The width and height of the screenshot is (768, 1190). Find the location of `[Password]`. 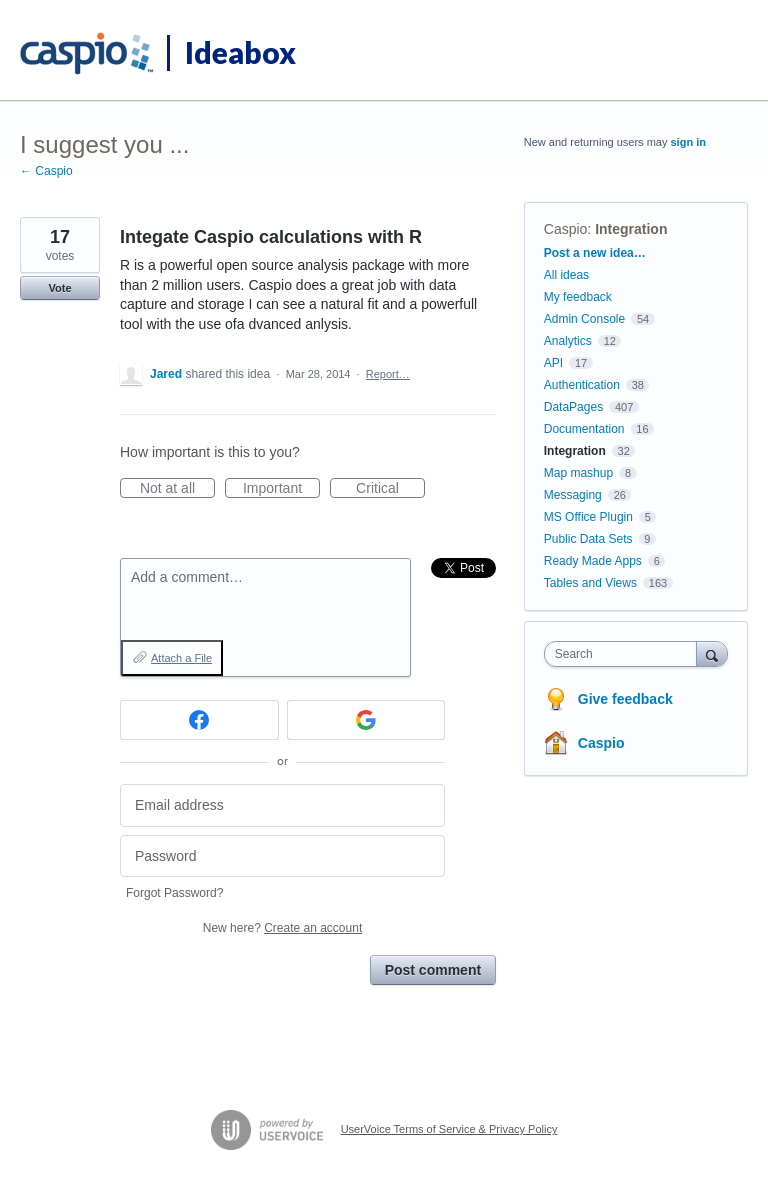

[Password] is located at coordinates (282, 856).